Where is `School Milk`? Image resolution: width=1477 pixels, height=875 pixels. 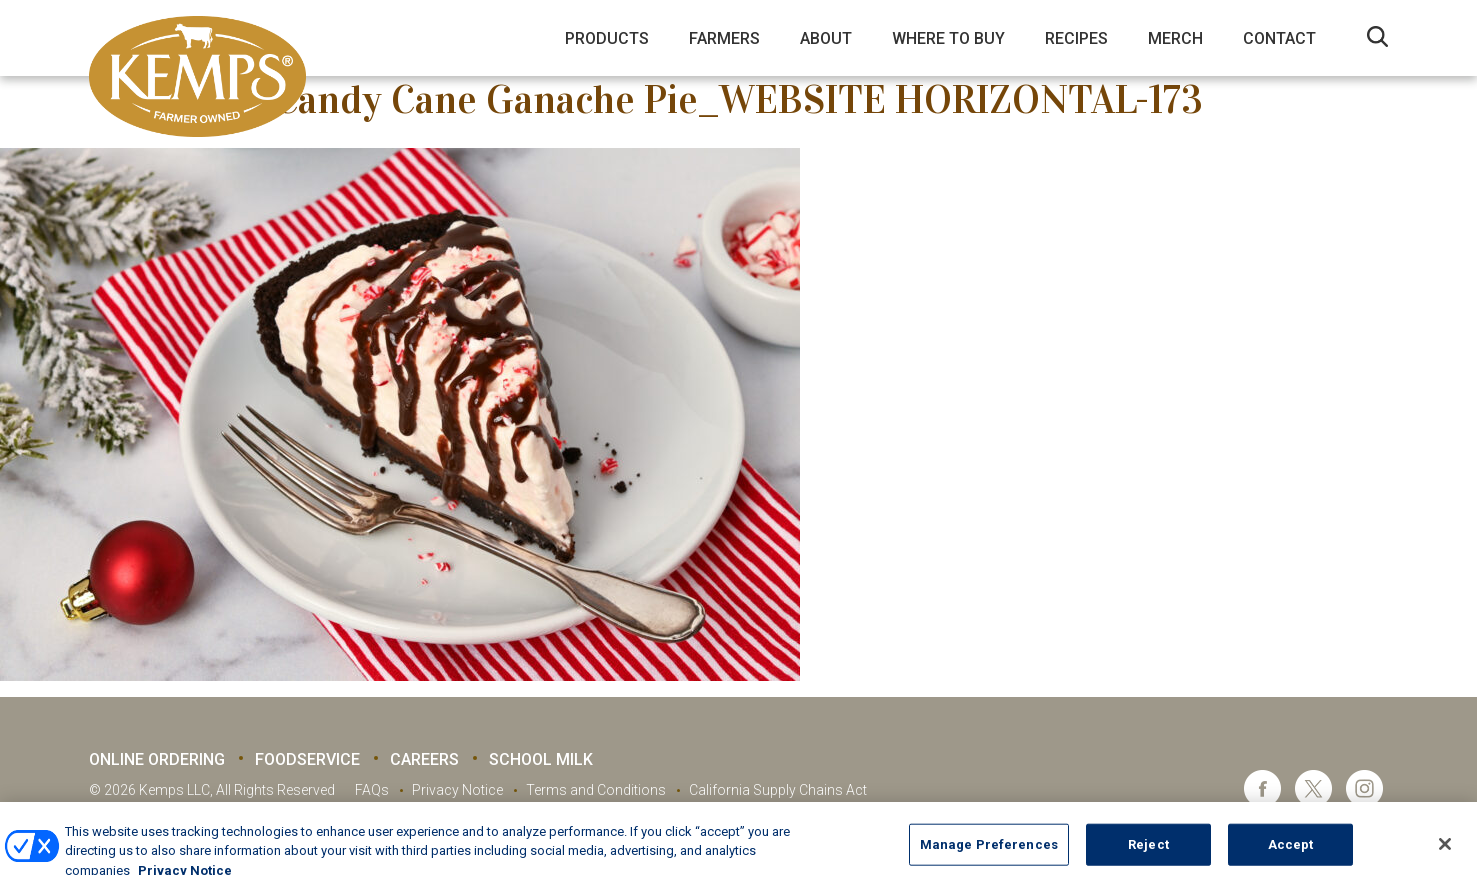 School Milk is located at coordinates (541, 759).